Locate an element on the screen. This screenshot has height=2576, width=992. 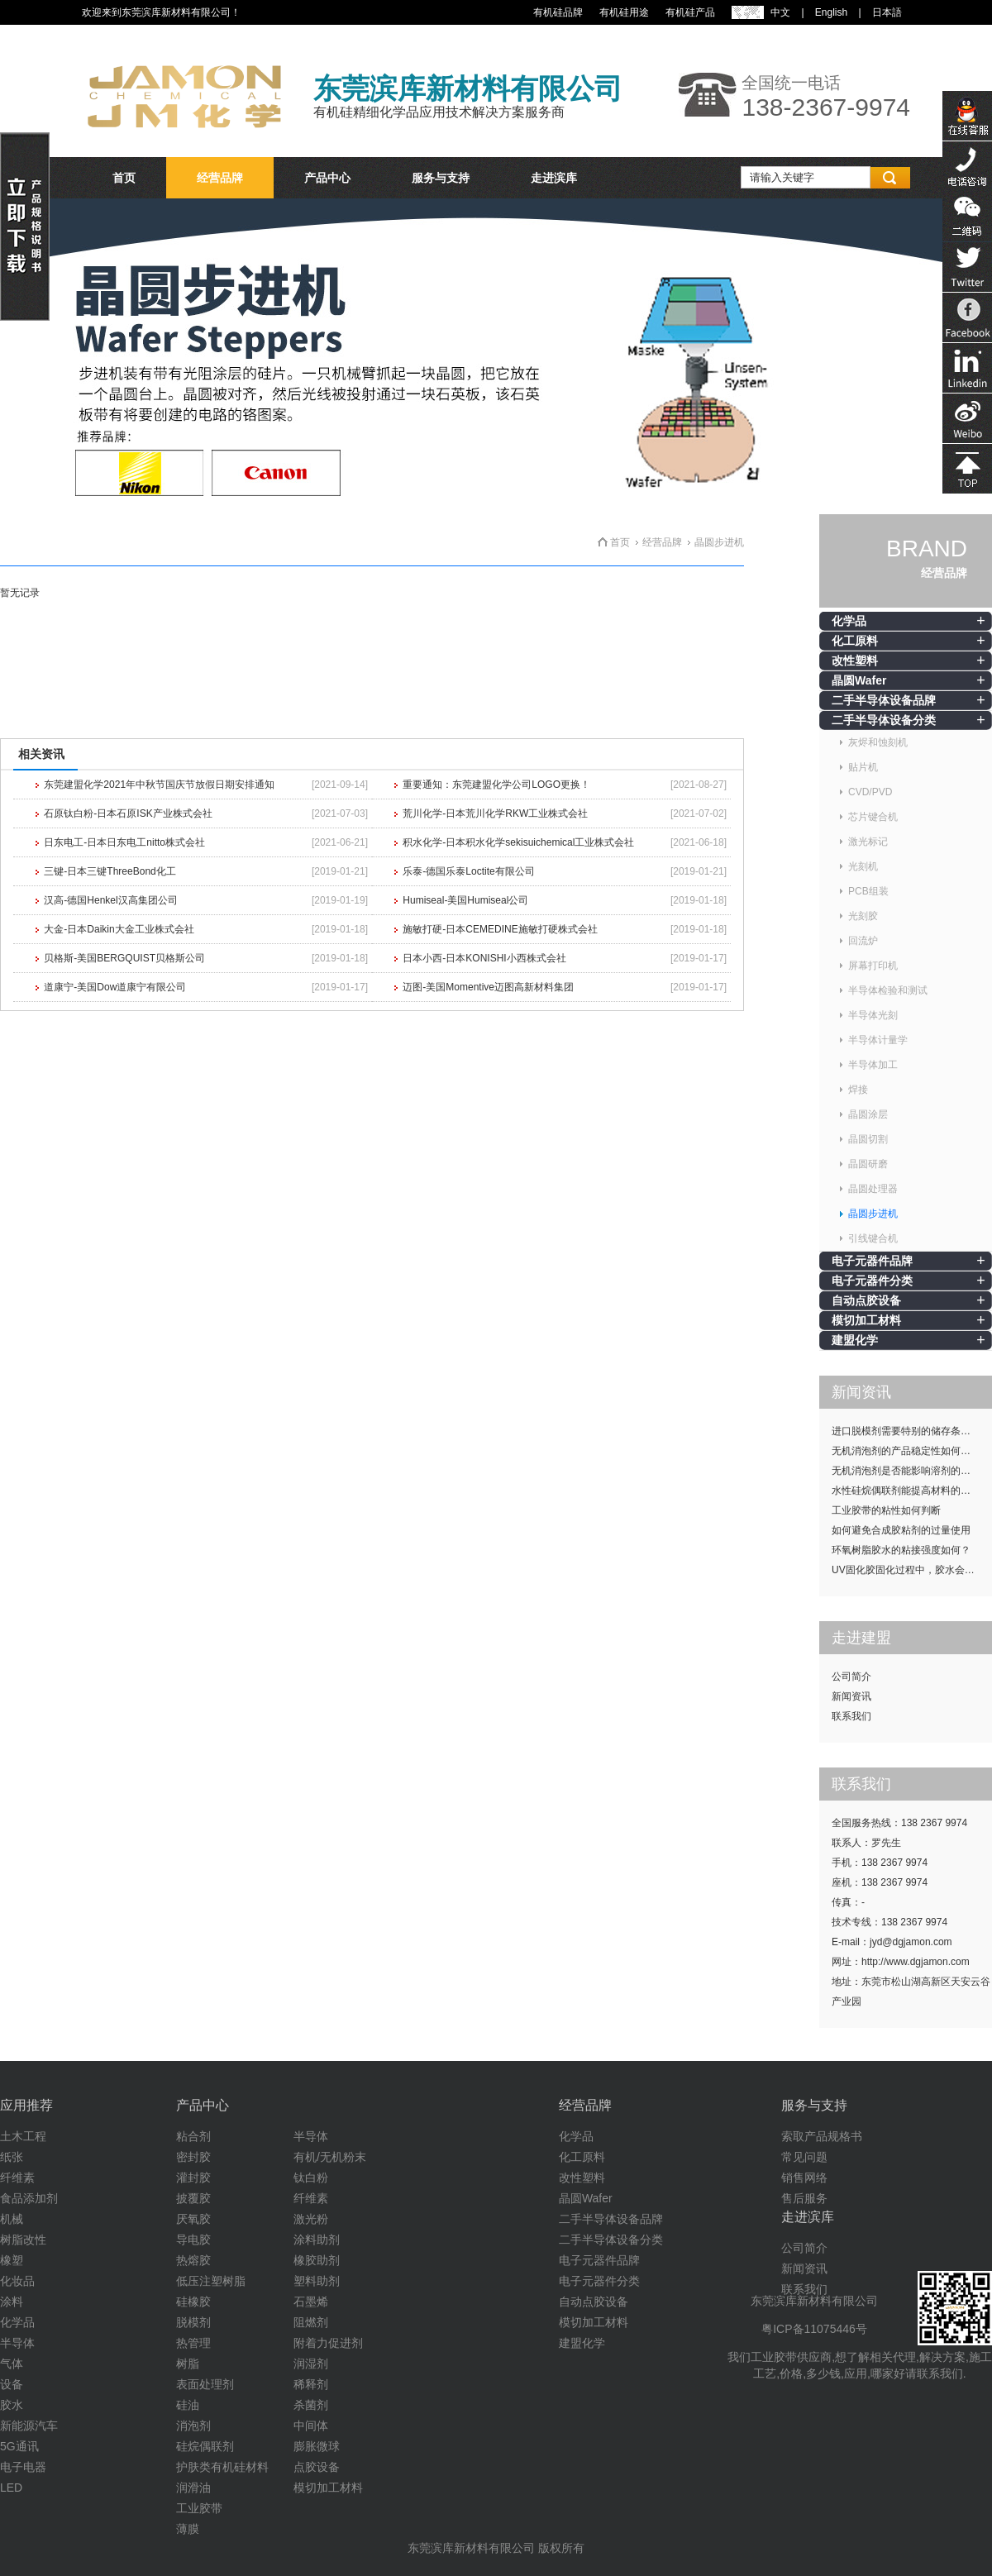
中间体 is located at coordinates (310, 2425).